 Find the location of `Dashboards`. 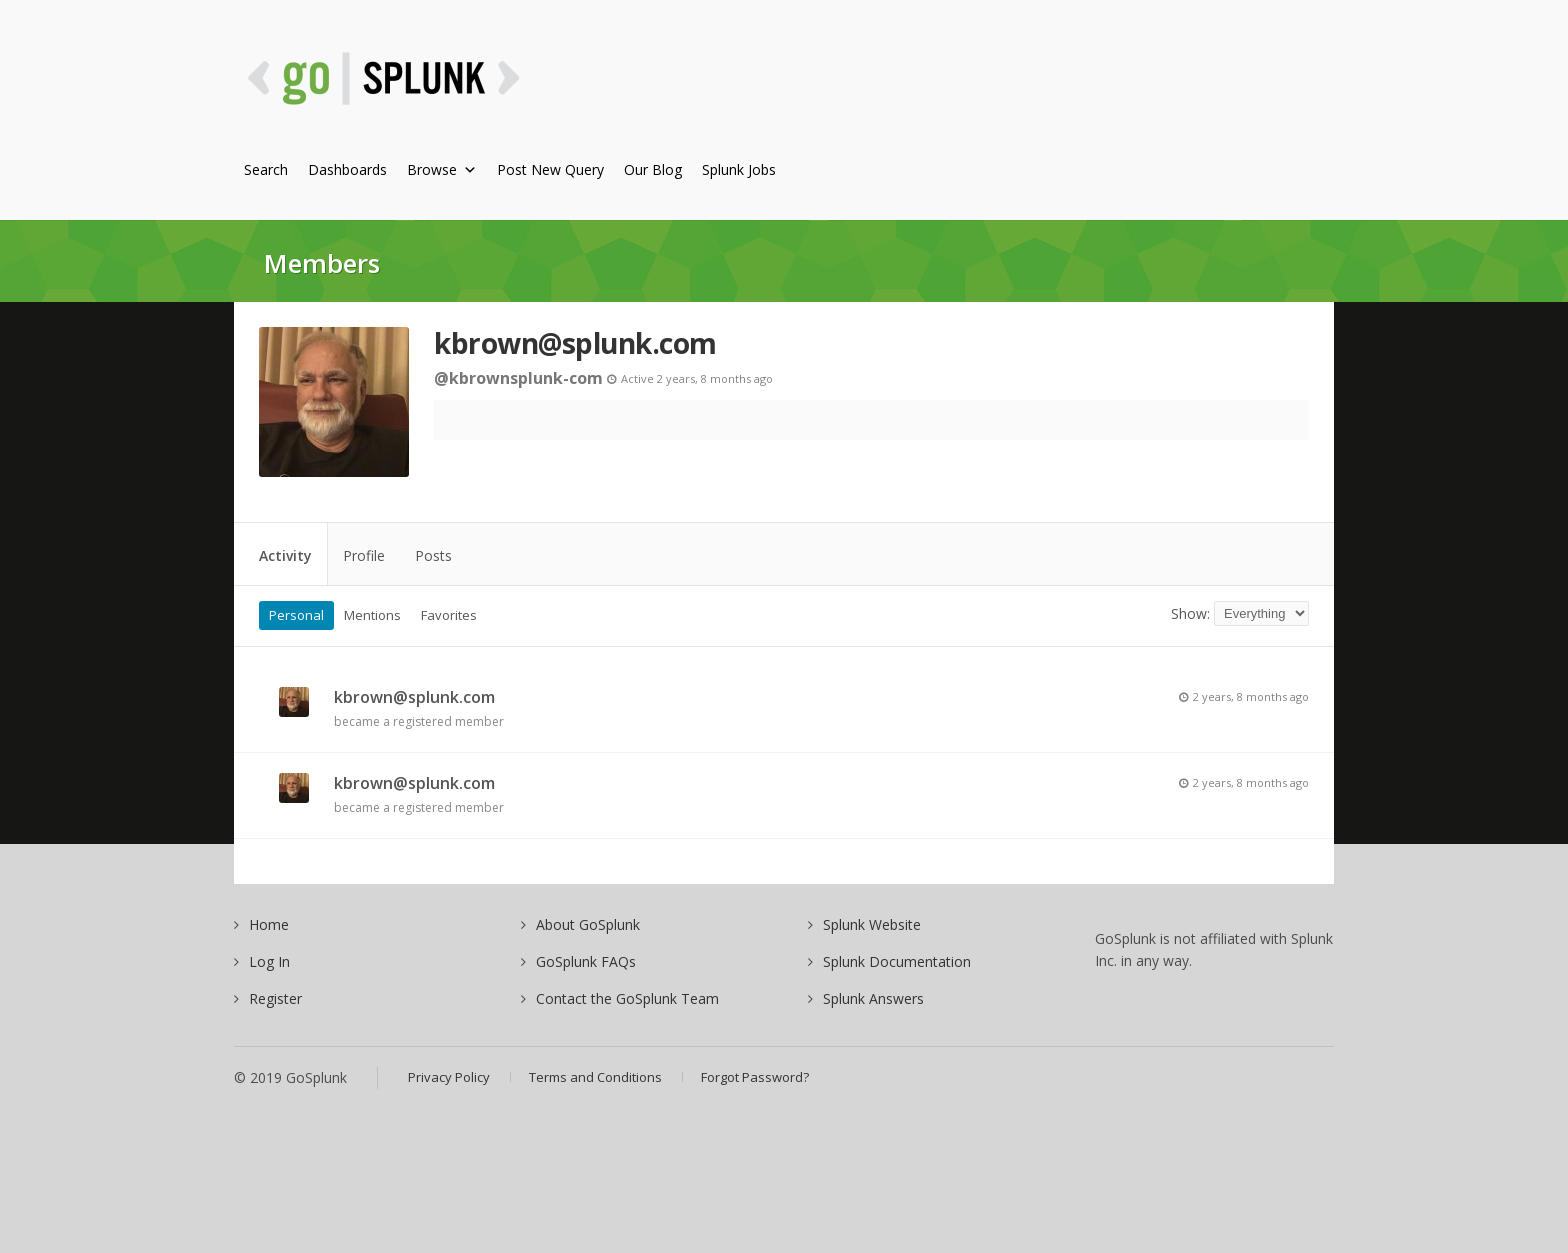

Dashboards is located at coordinates (347, 169).